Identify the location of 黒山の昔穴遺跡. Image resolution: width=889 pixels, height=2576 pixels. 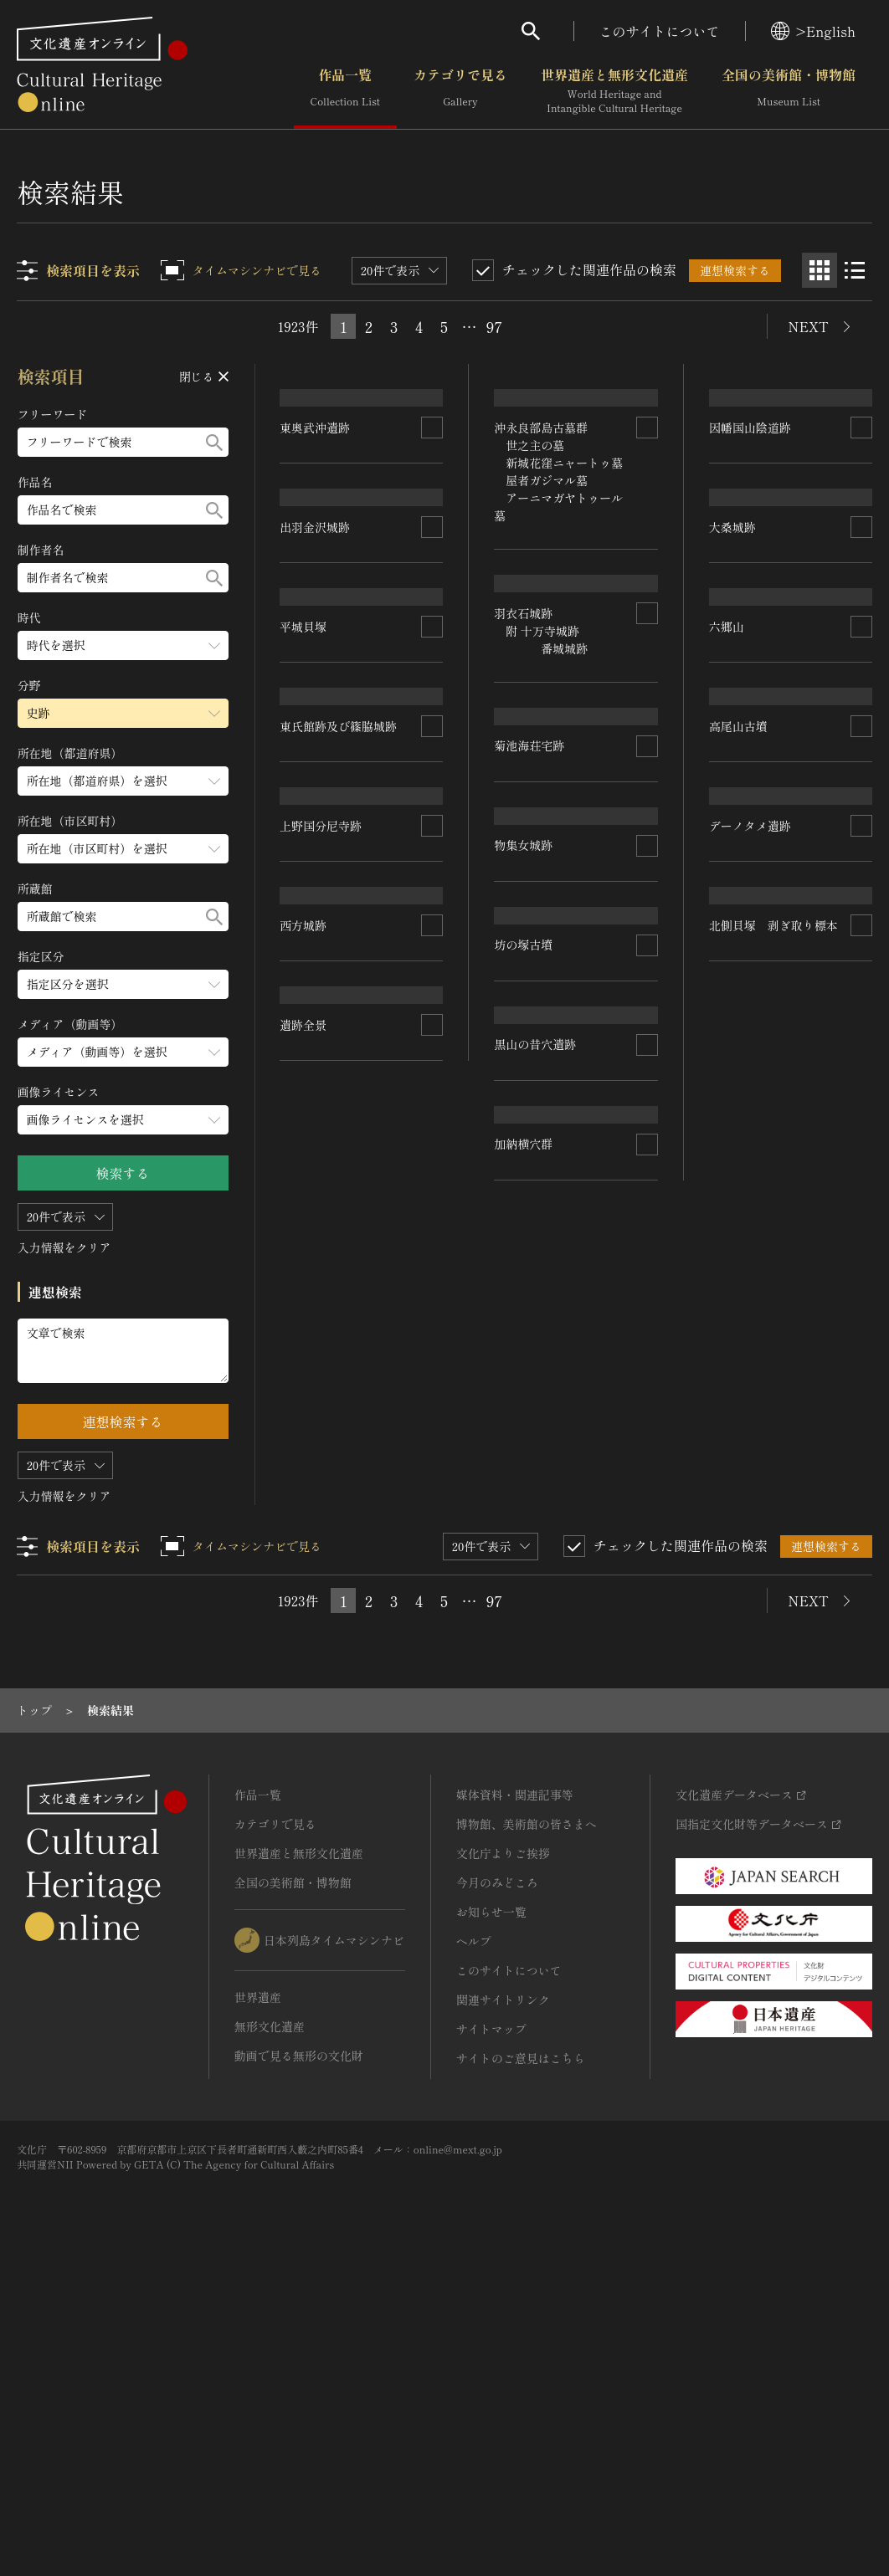
(536, 1583).